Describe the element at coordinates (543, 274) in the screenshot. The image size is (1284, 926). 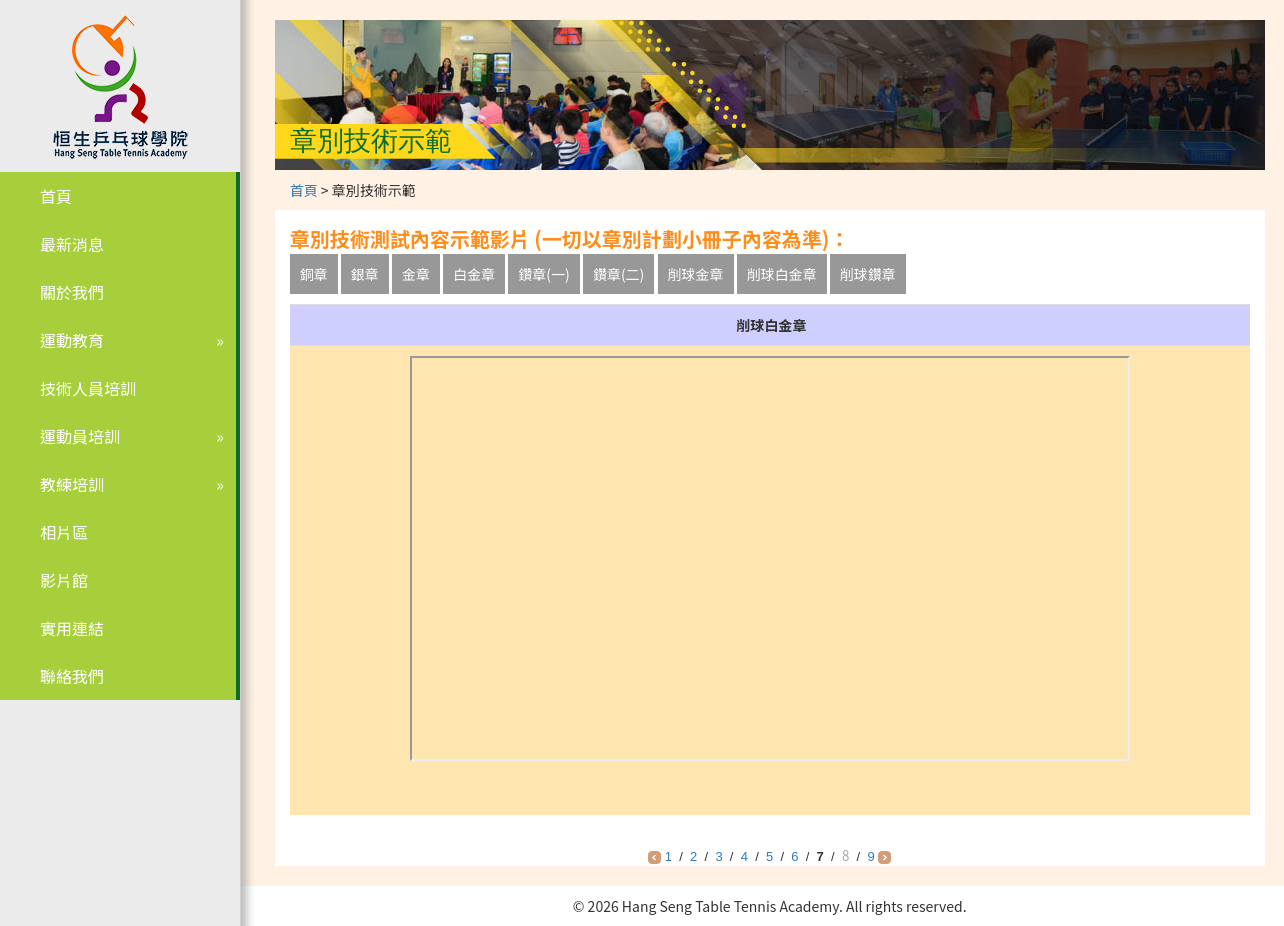
I see `鑽章(一)` at that location.